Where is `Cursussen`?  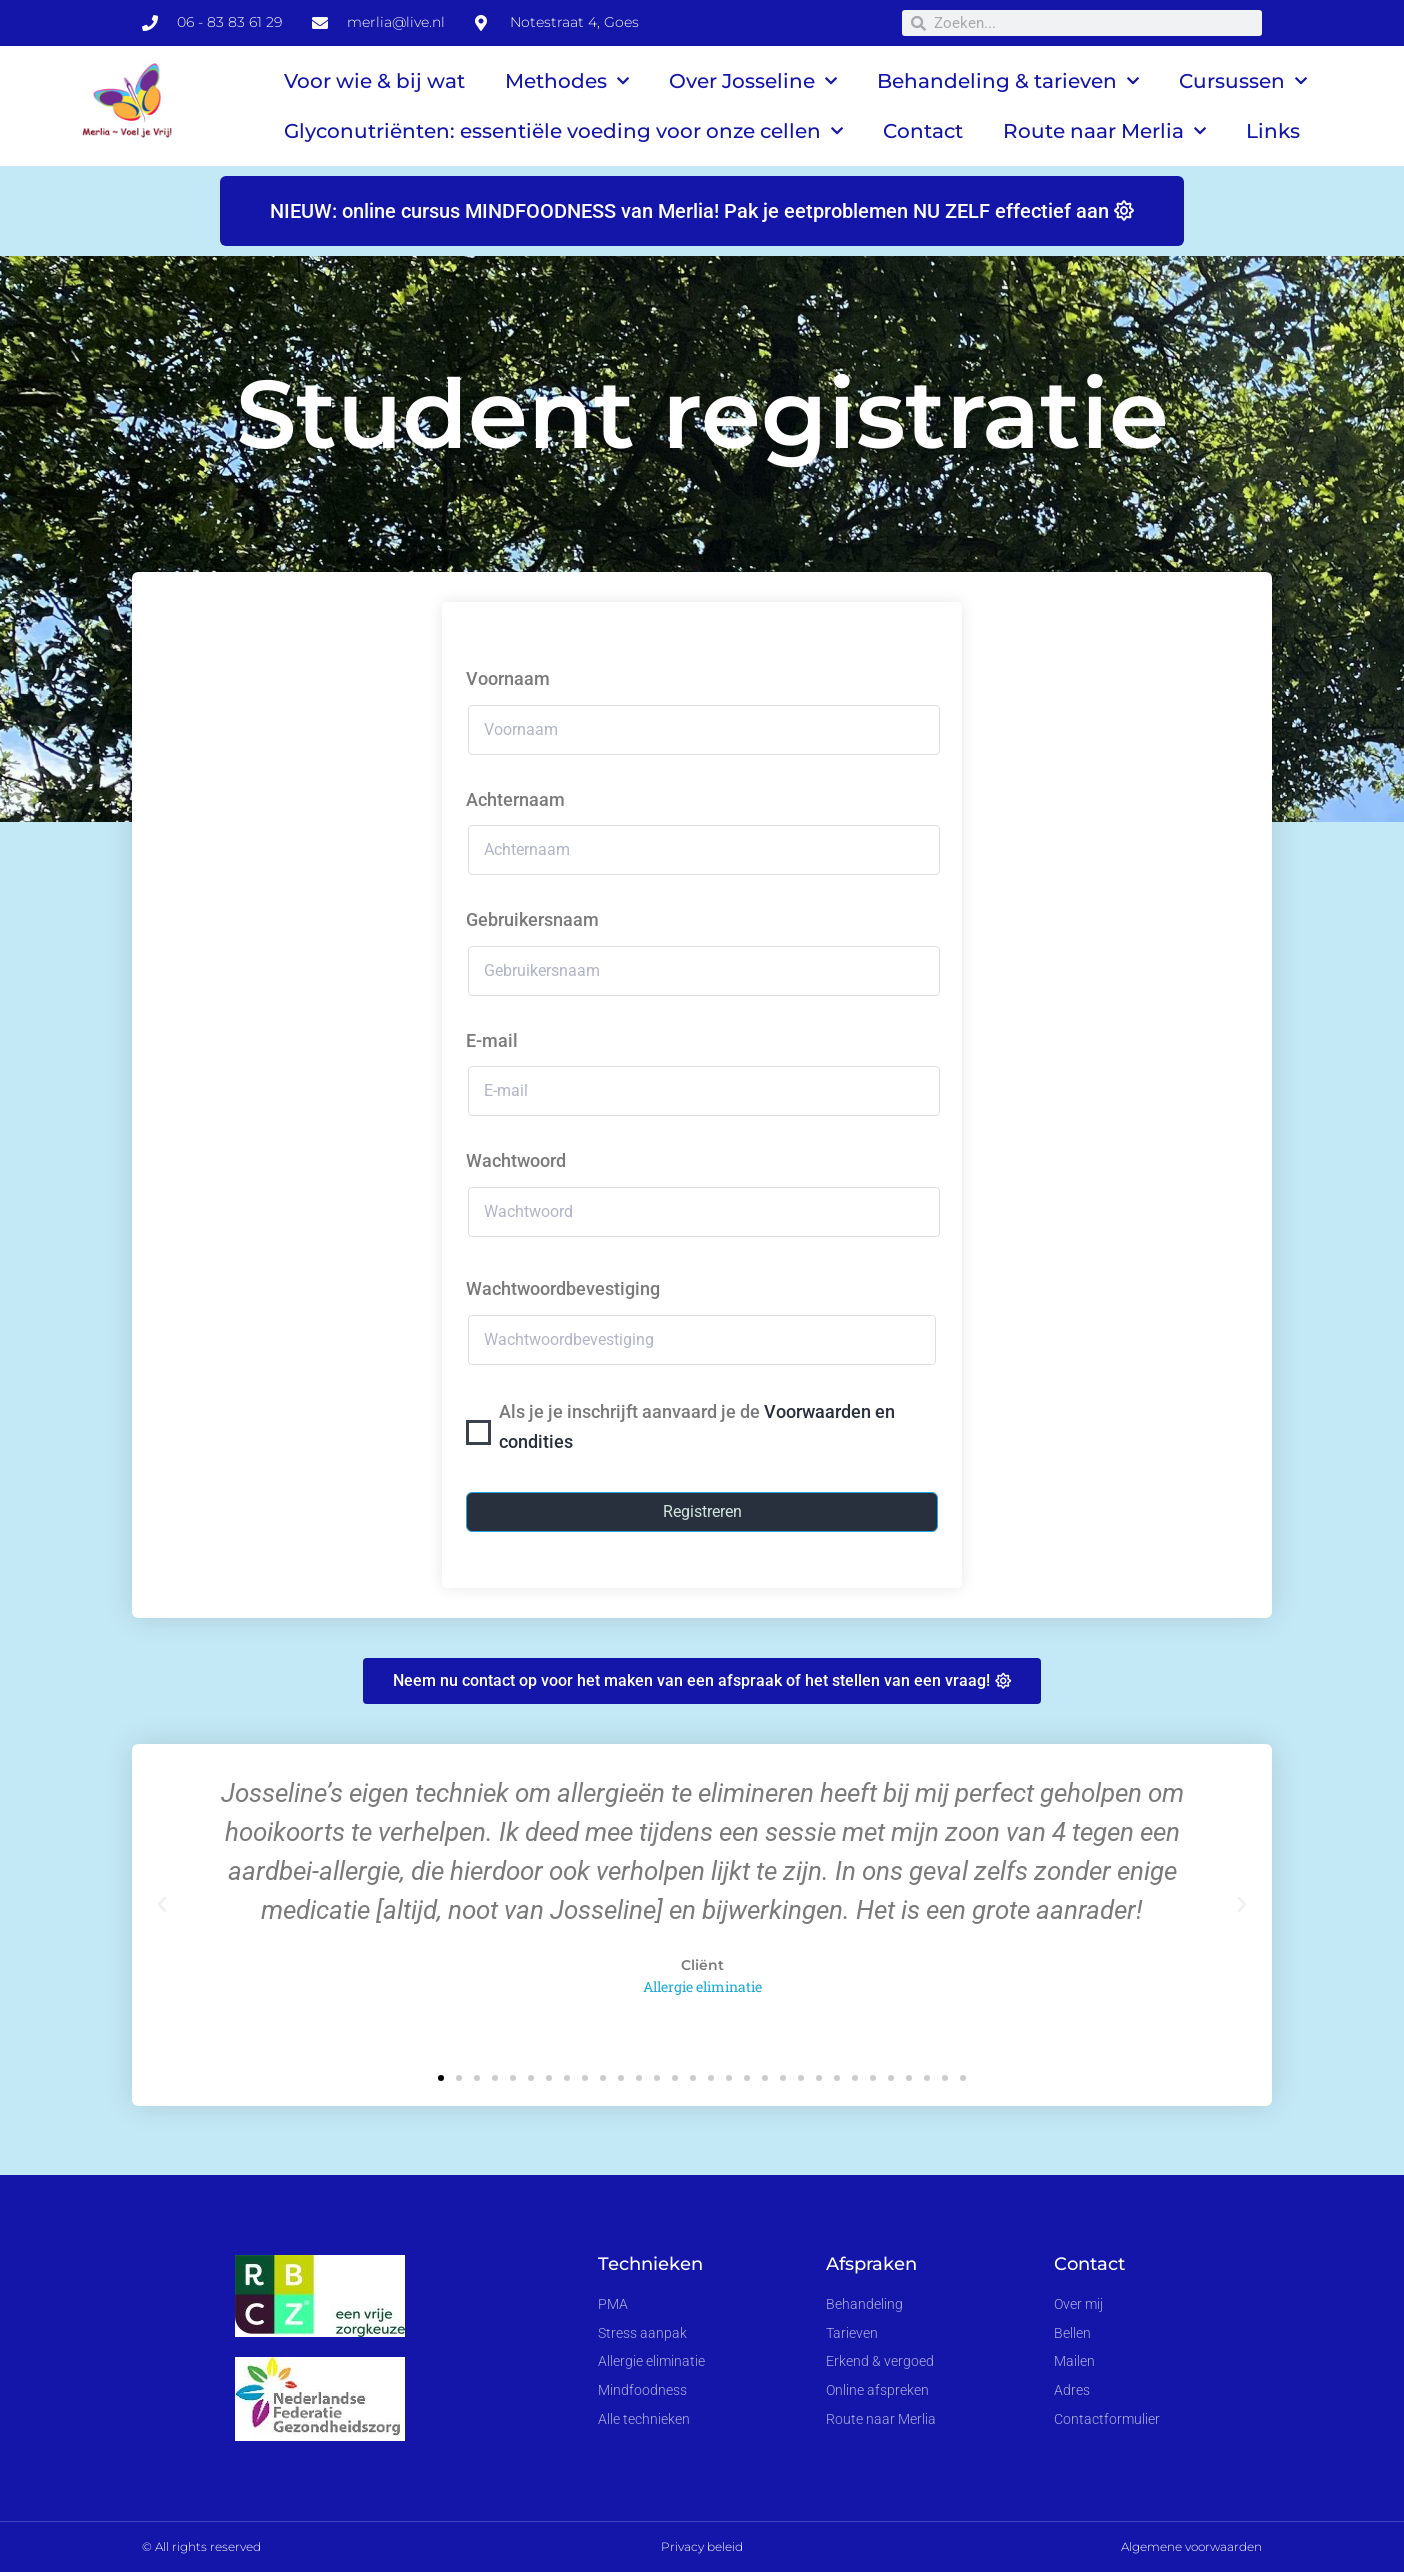
Cursussen is located at coordinates (1243, 81).